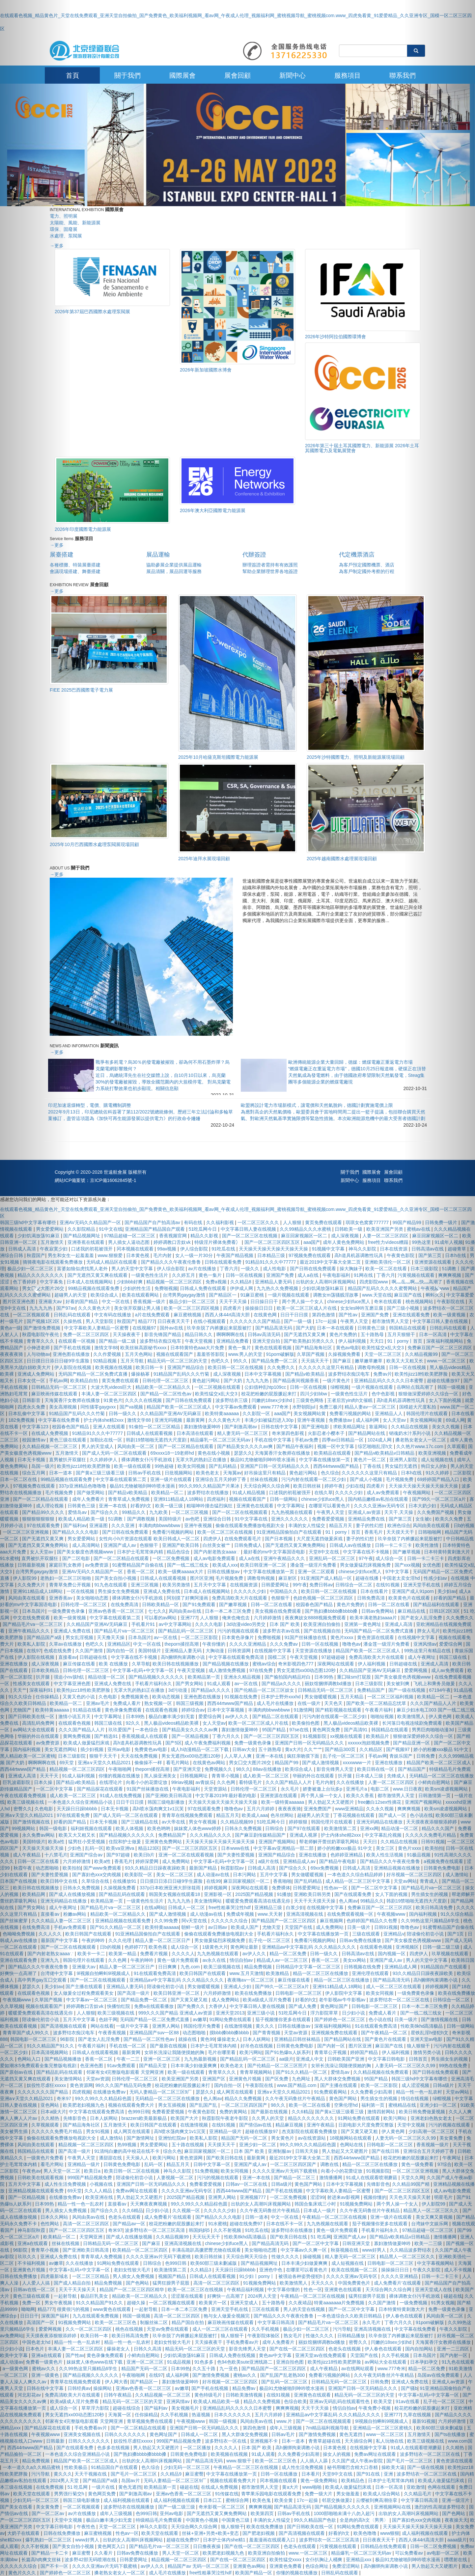 The height and width of the screenshot is (2576, 475). I want to click on 久久精品国产亚洲AV无码麻豆, so click(171, 1413).